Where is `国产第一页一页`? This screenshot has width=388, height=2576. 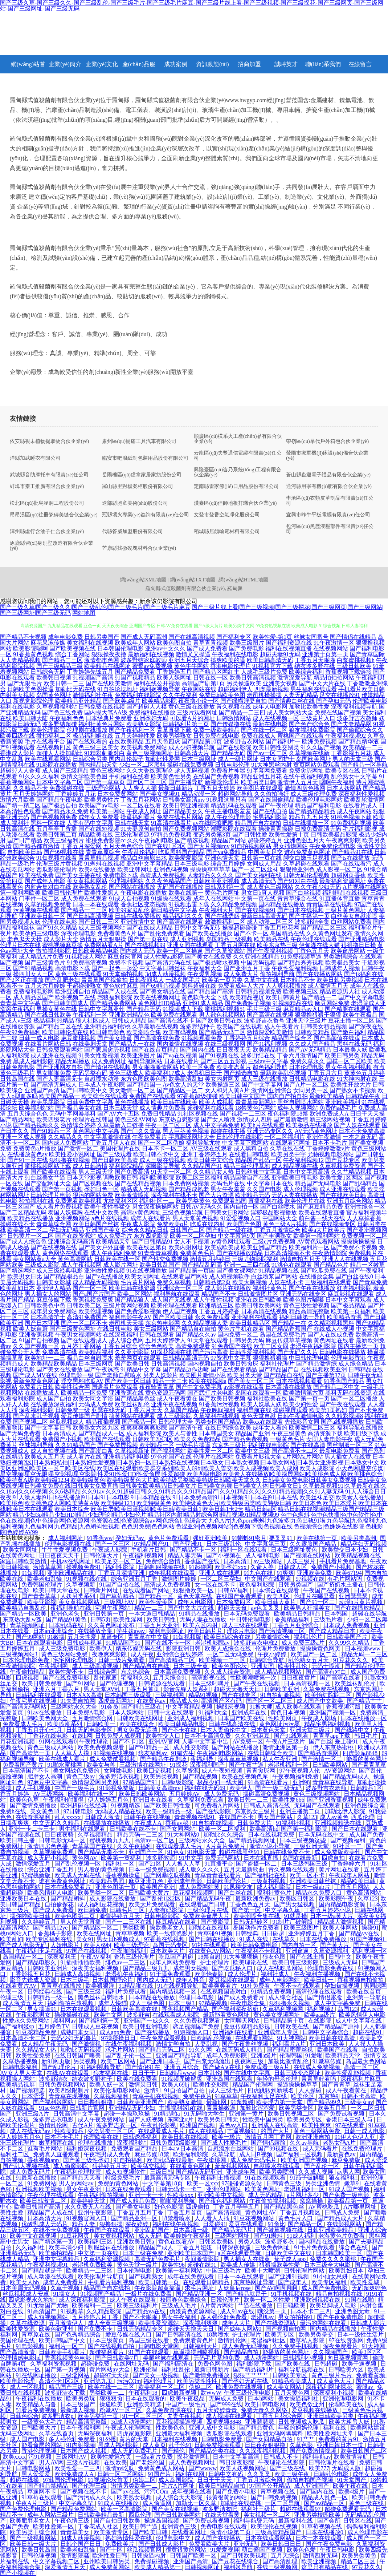
国产第一页一页 is located at coordinates (309, 1398).